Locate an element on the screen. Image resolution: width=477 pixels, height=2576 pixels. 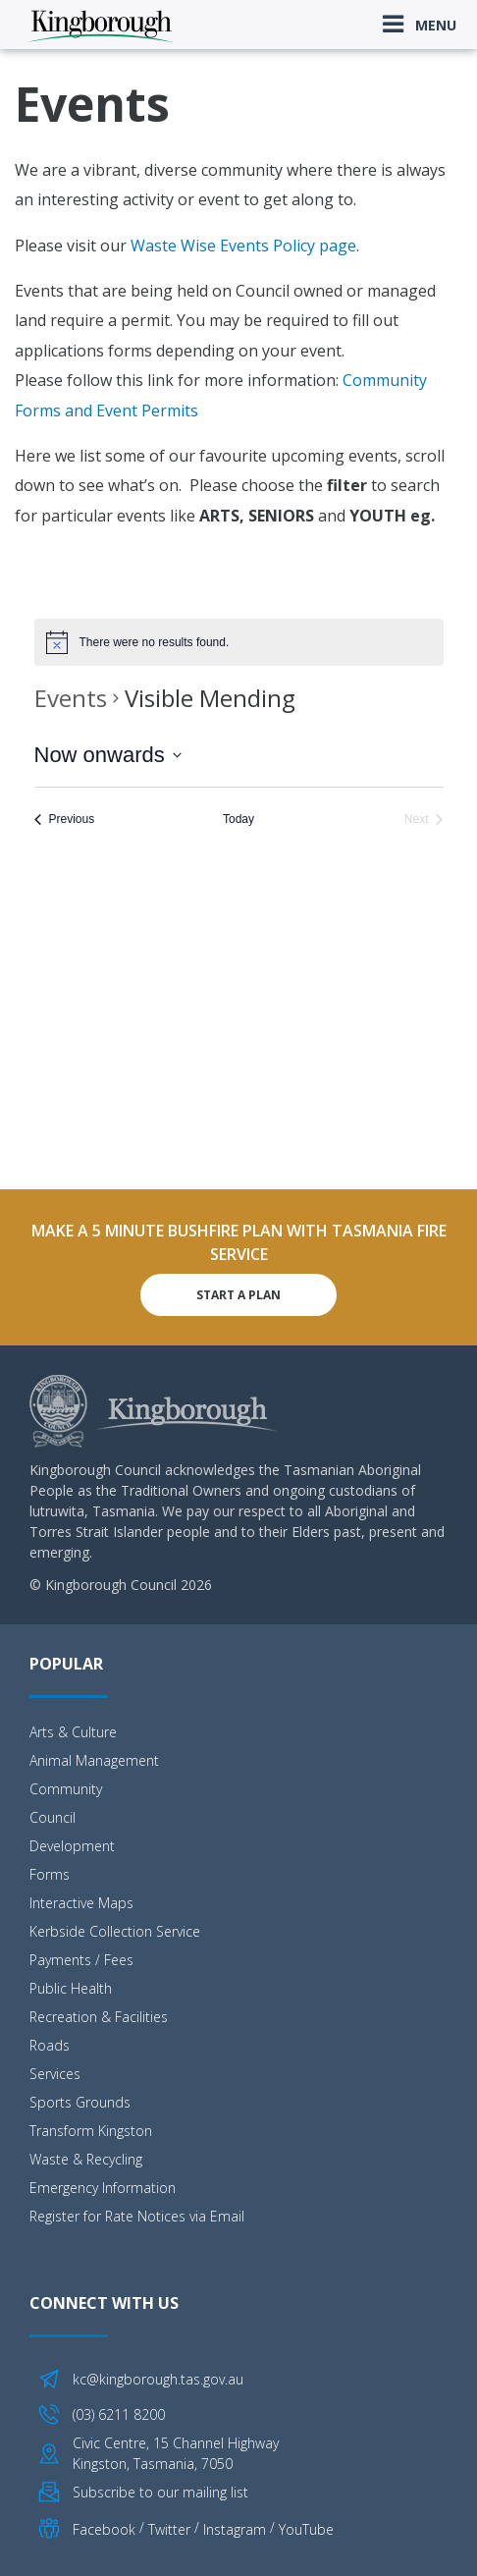
Council is located at coordinates (52, 1817).